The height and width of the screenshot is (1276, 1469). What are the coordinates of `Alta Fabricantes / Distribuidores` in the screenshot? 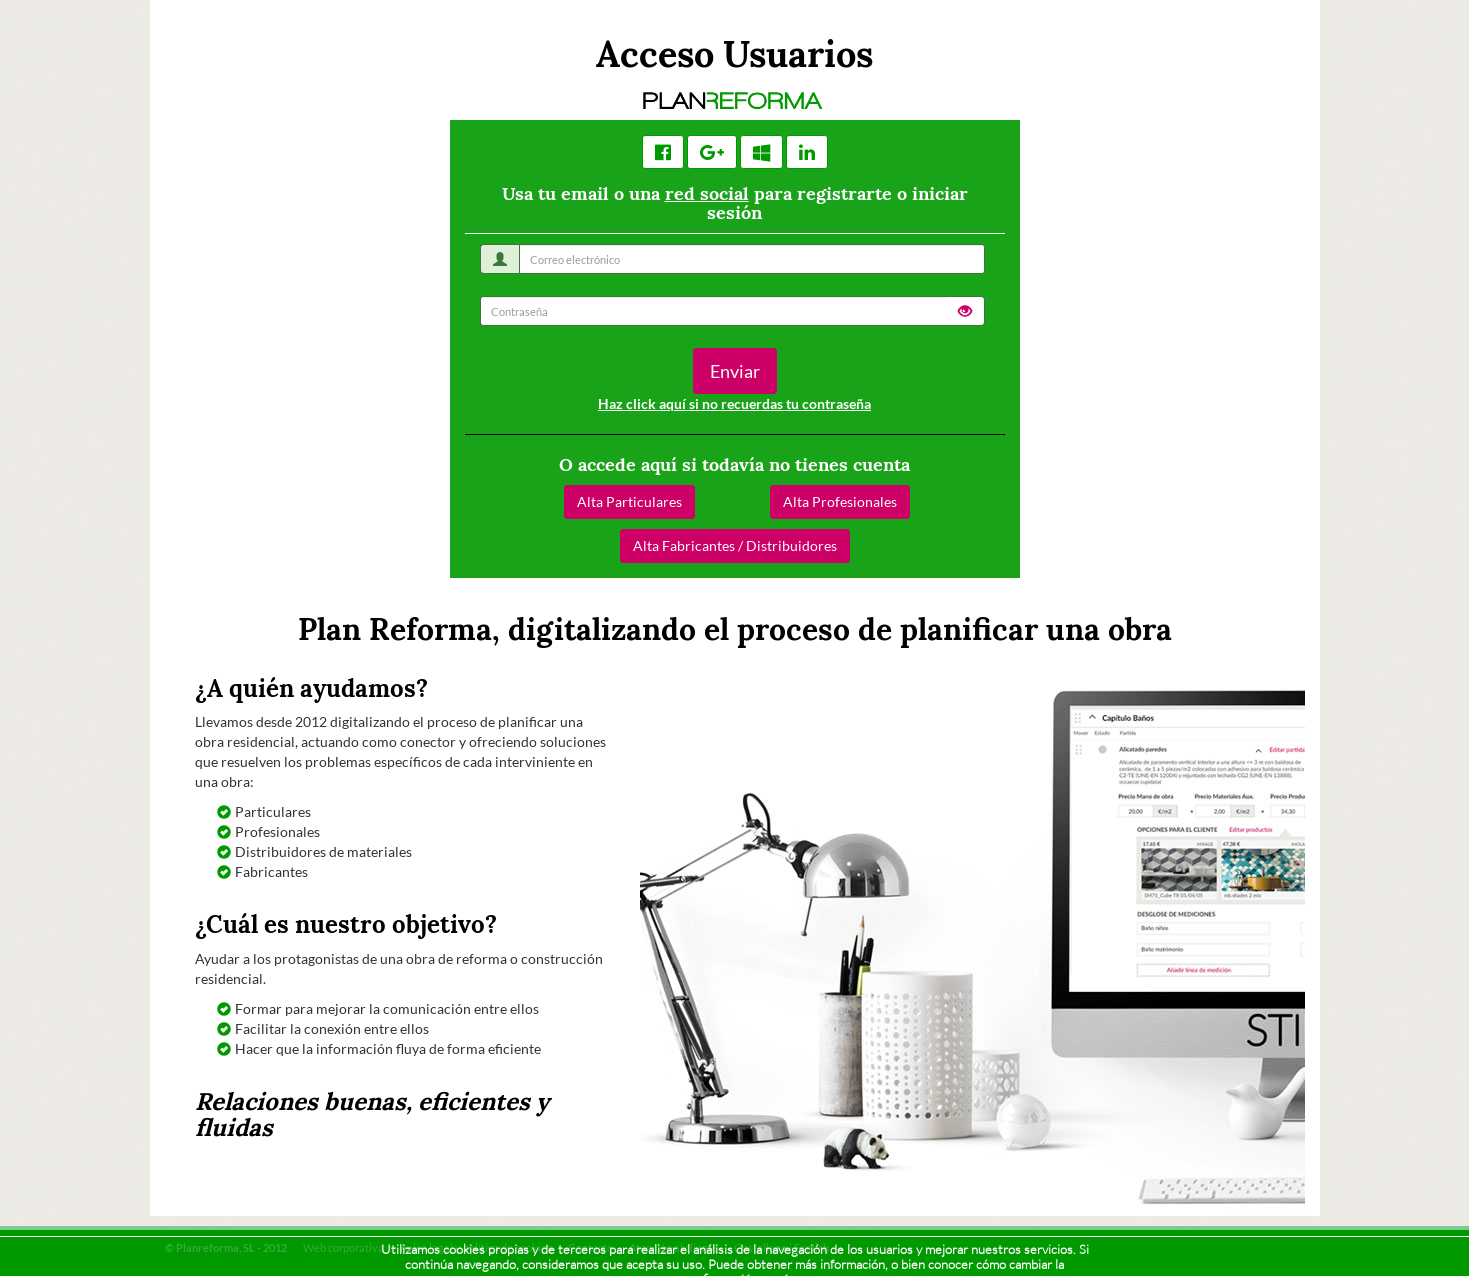 It's located at (735, 545).